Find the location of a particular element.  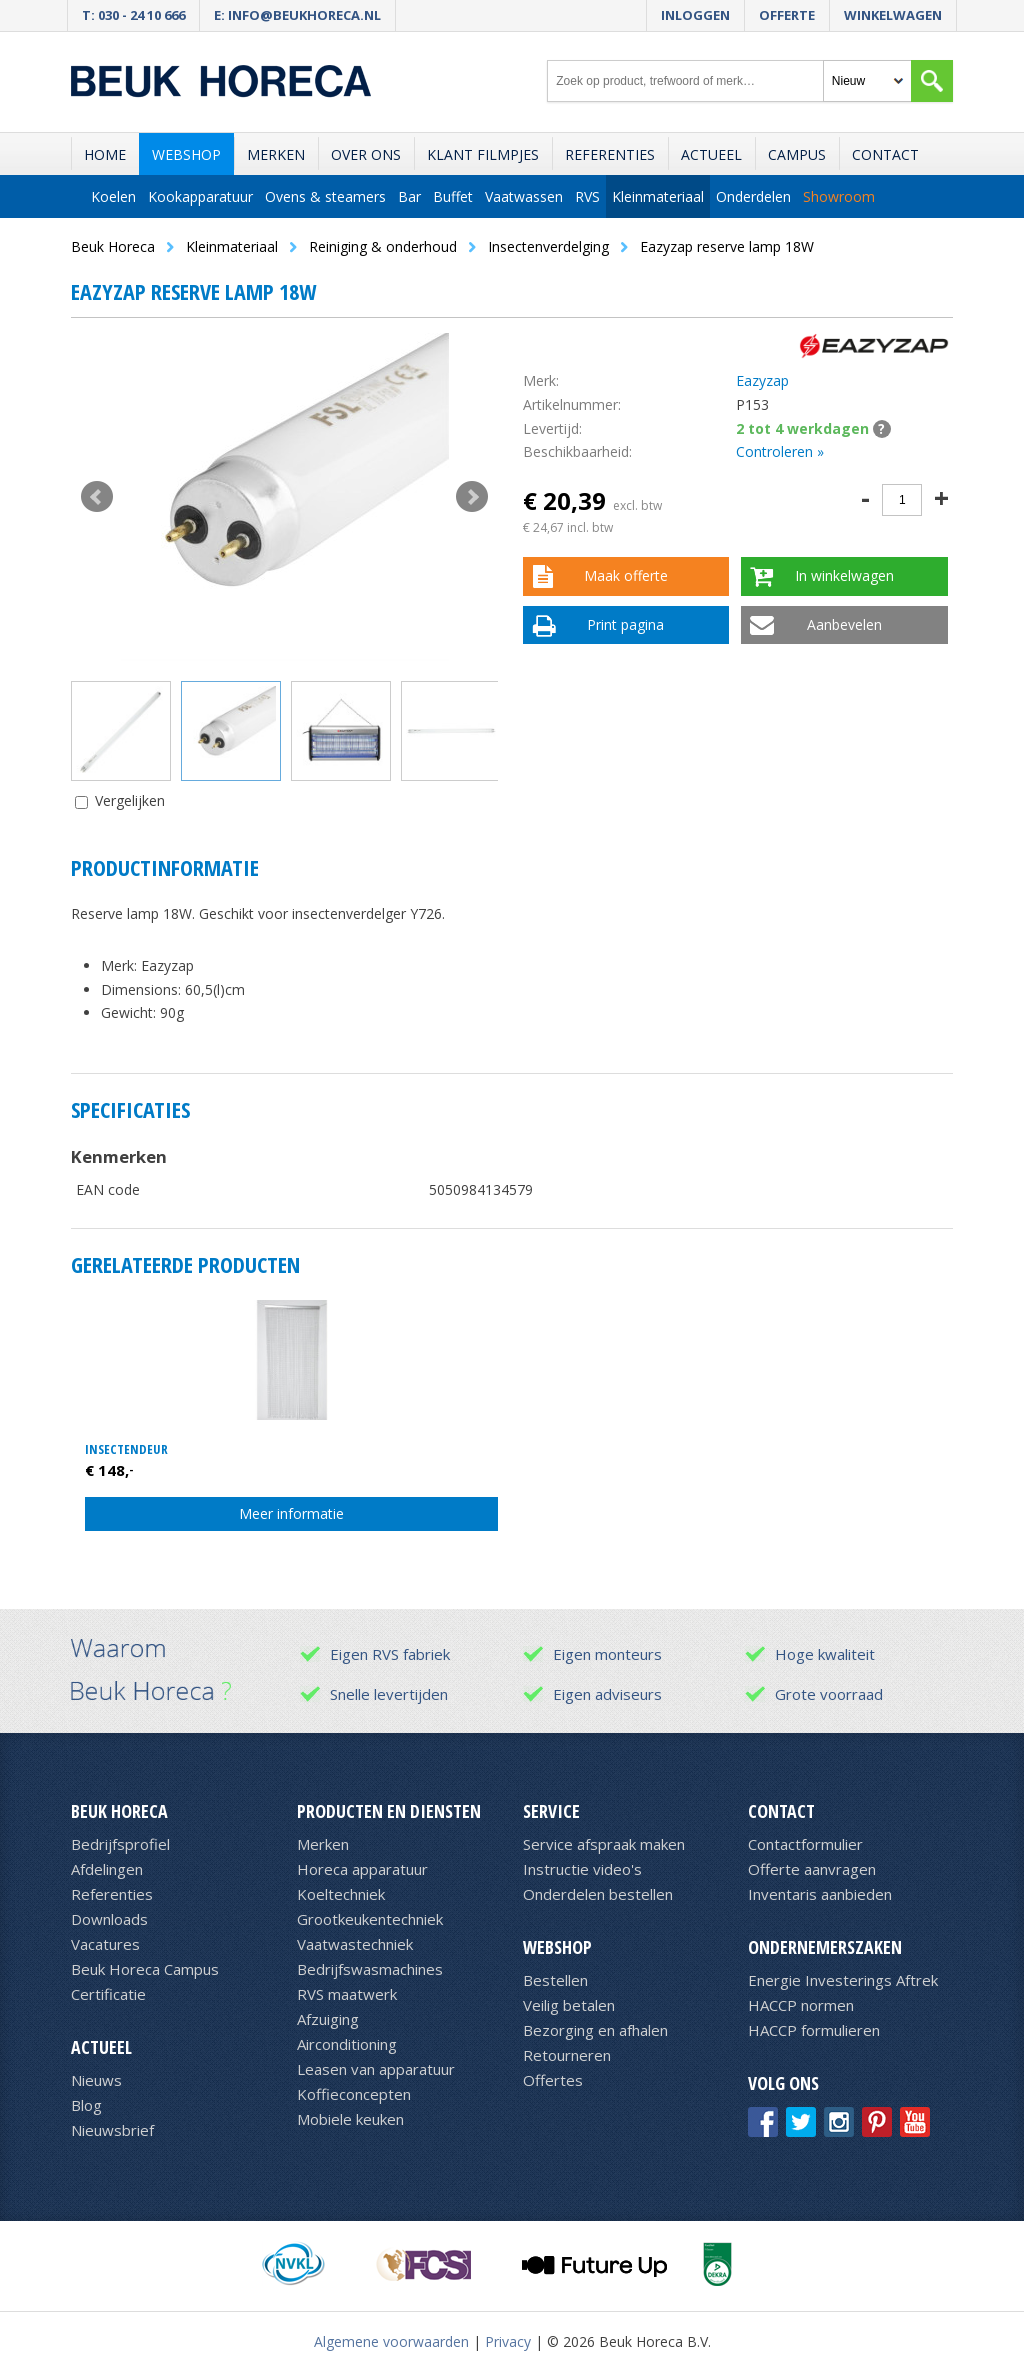

Service is located at coordinates (551, 1811).